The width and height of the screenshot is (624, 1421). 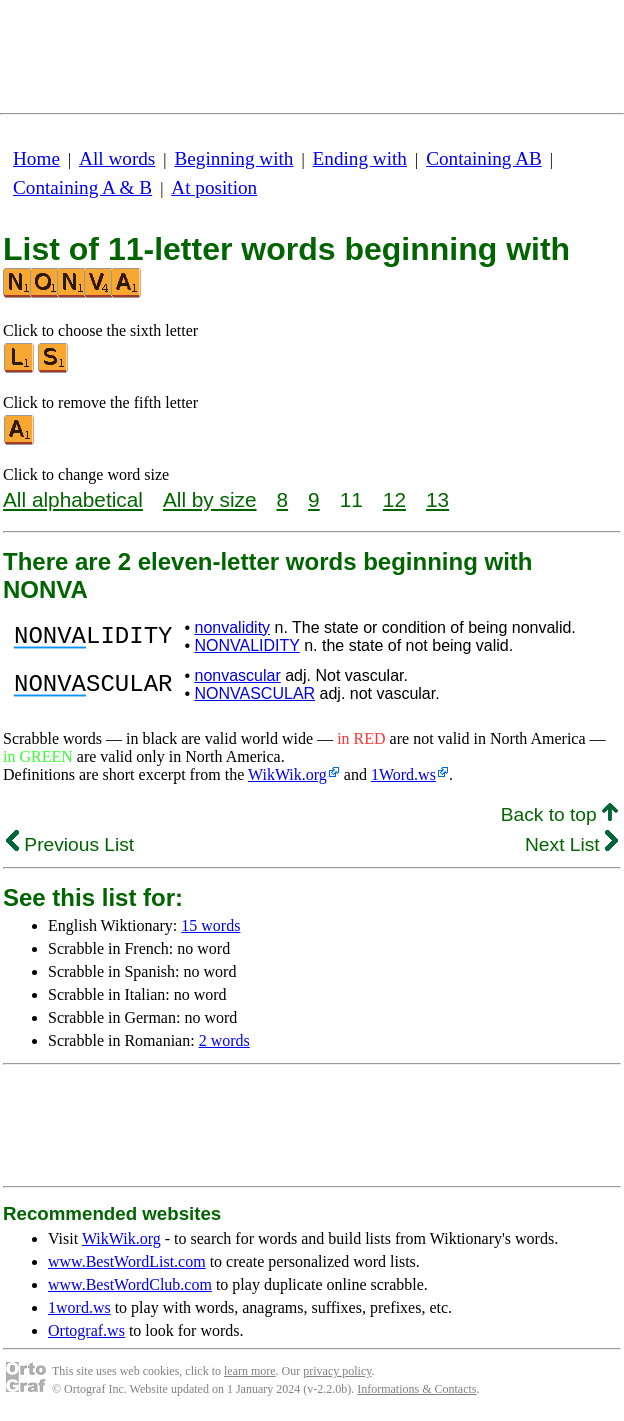 What do you see at coordinates (246, 645) in the screenshot?
I see `NONVALIDITY` at bounding box center [246, 645].